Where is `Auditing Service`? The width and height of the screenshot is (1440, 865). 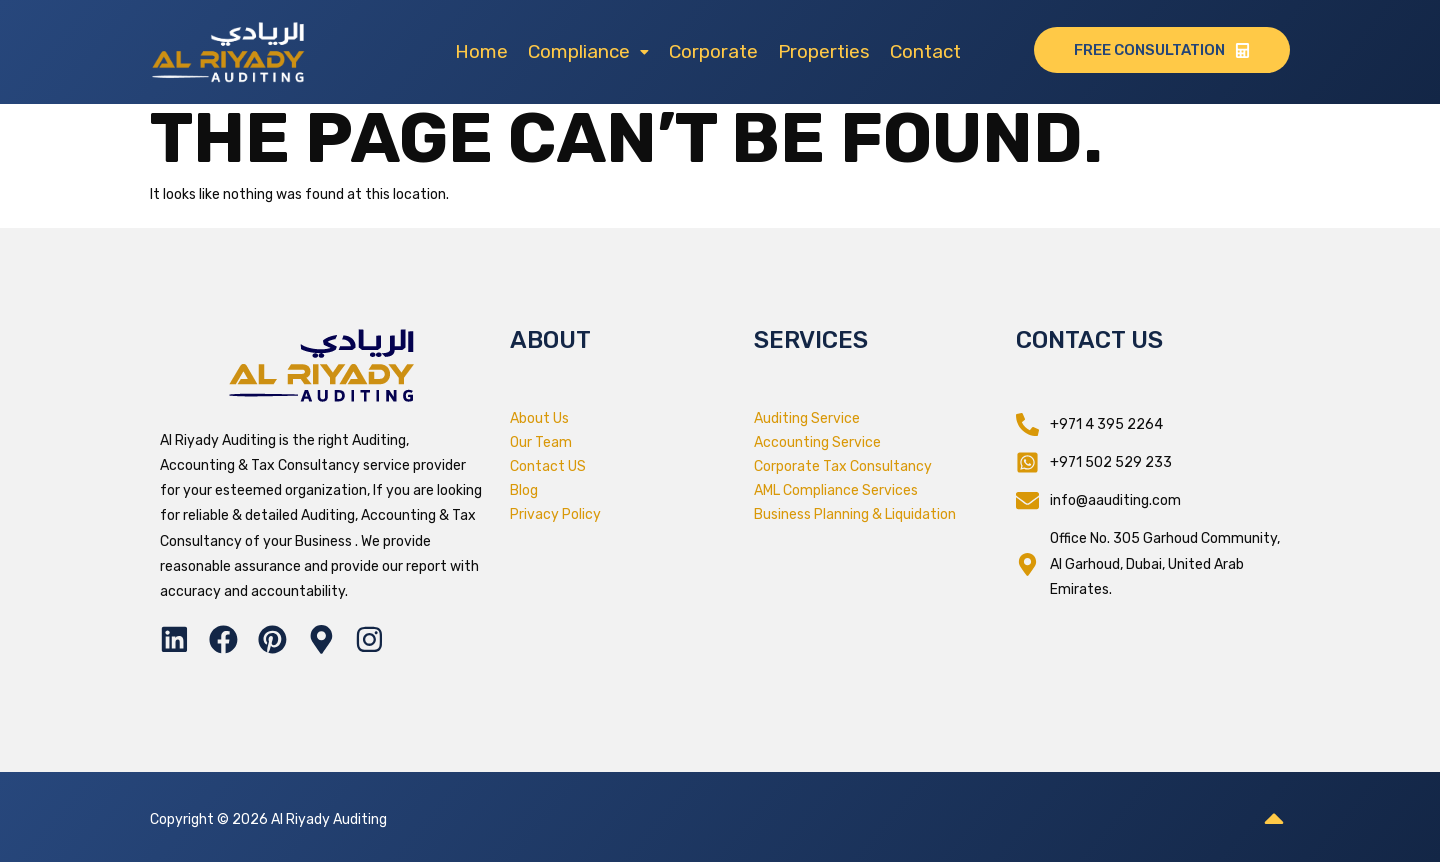 Auditing Service is located at coordinates (807, 418).